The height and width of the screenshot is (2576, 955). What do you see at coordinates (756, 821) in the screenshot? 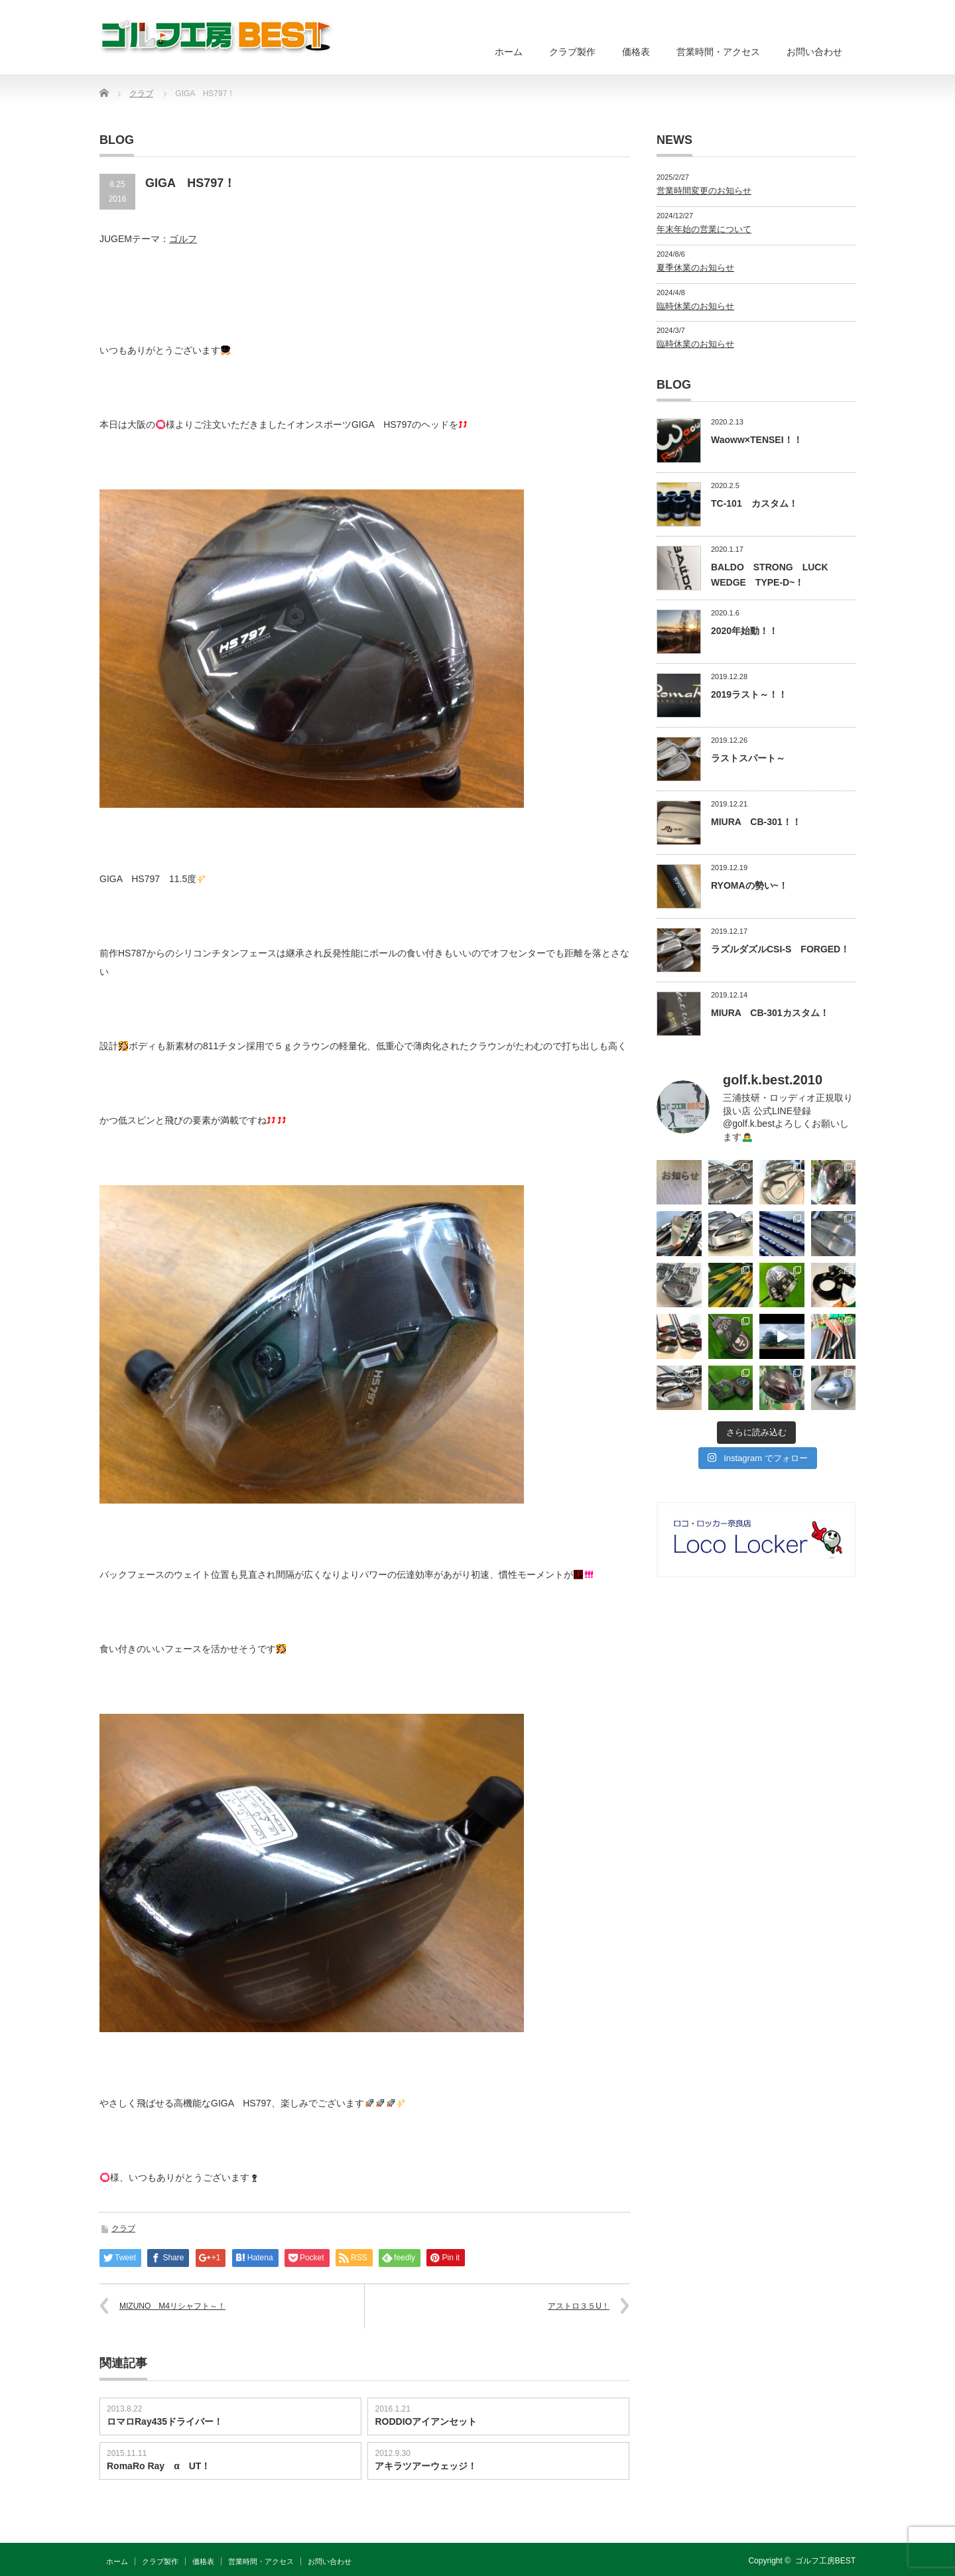
I see `MIURA CB-301！！` at bounding box center [756, 821].